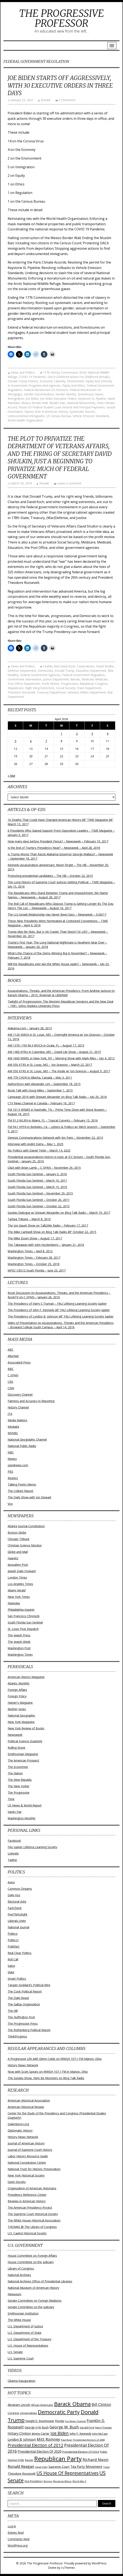  Describe the element at coordinates (26, 416) in the screenshot. I see `Undocumented Immigrants` at that location.